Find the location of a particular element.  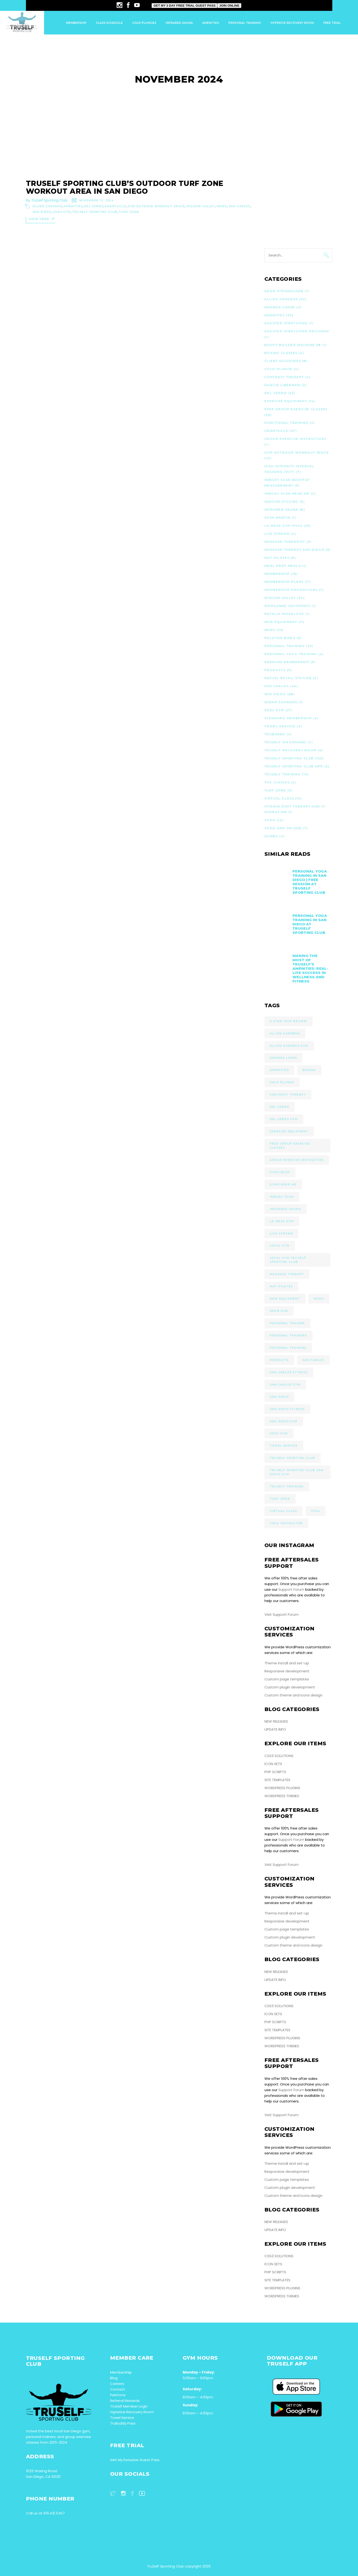

Membership is located at coordinates (277, 573).